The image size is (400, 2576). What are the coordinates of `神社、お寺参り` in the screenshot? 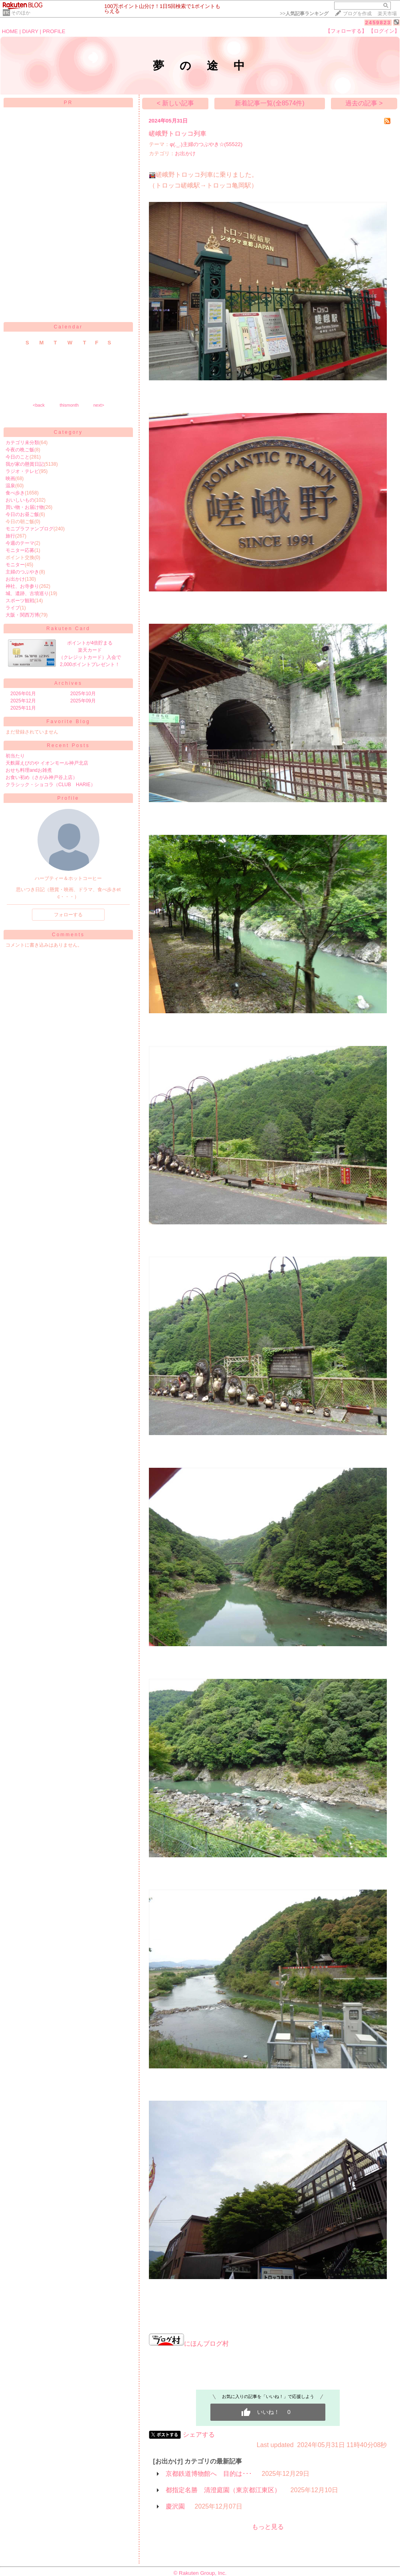 It's located at (22, 586).